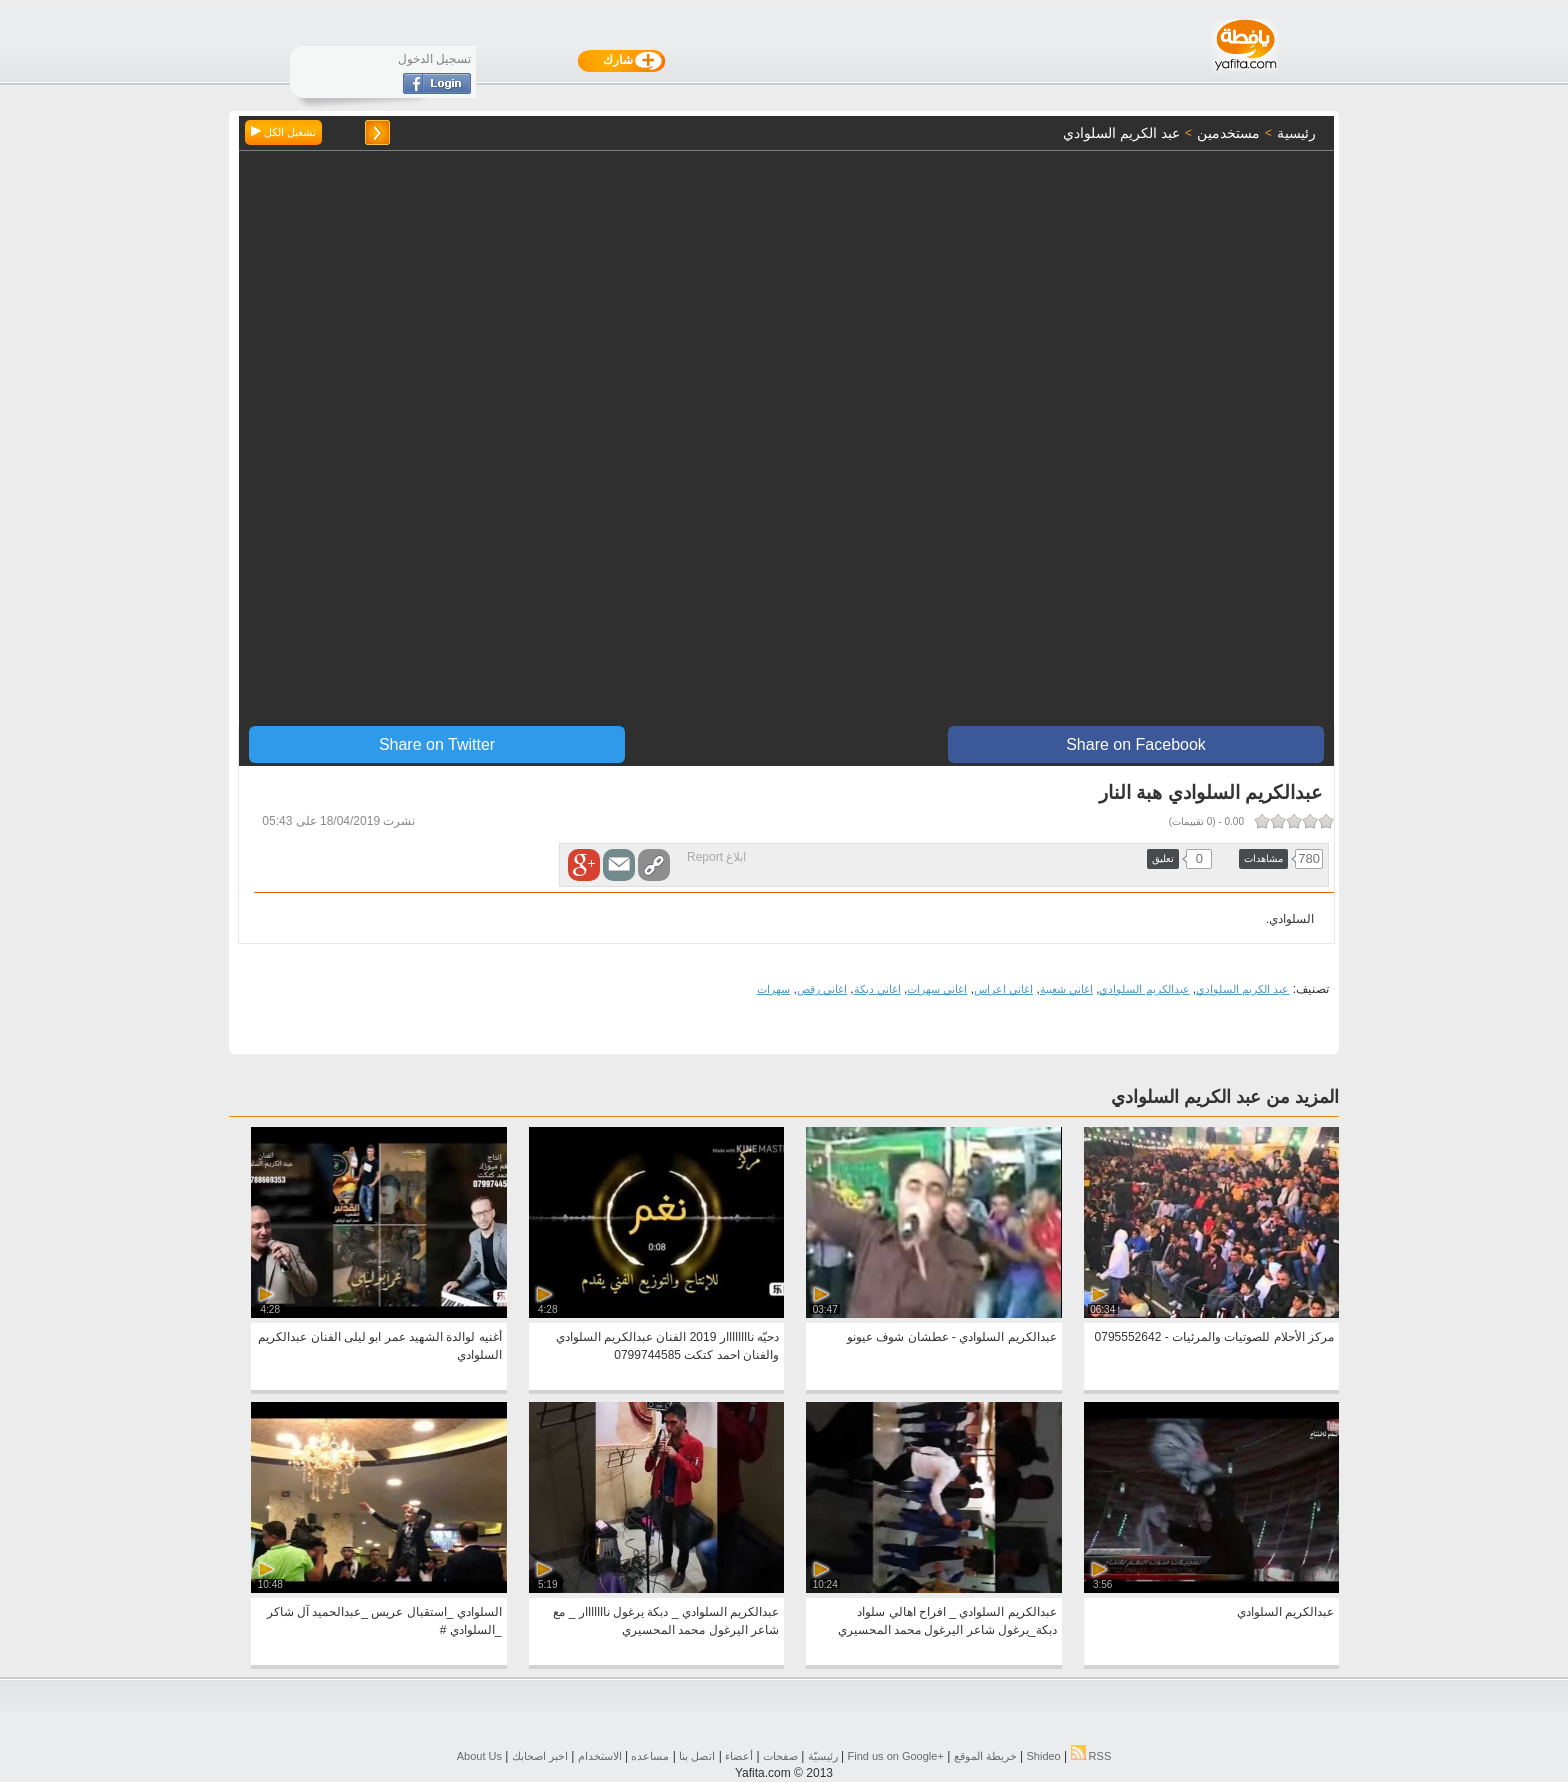 This screenshot has height=1782, width=1568. Describe the element at coordinates (650, 1756) in the screenshot. I see `مساعده` at that location.